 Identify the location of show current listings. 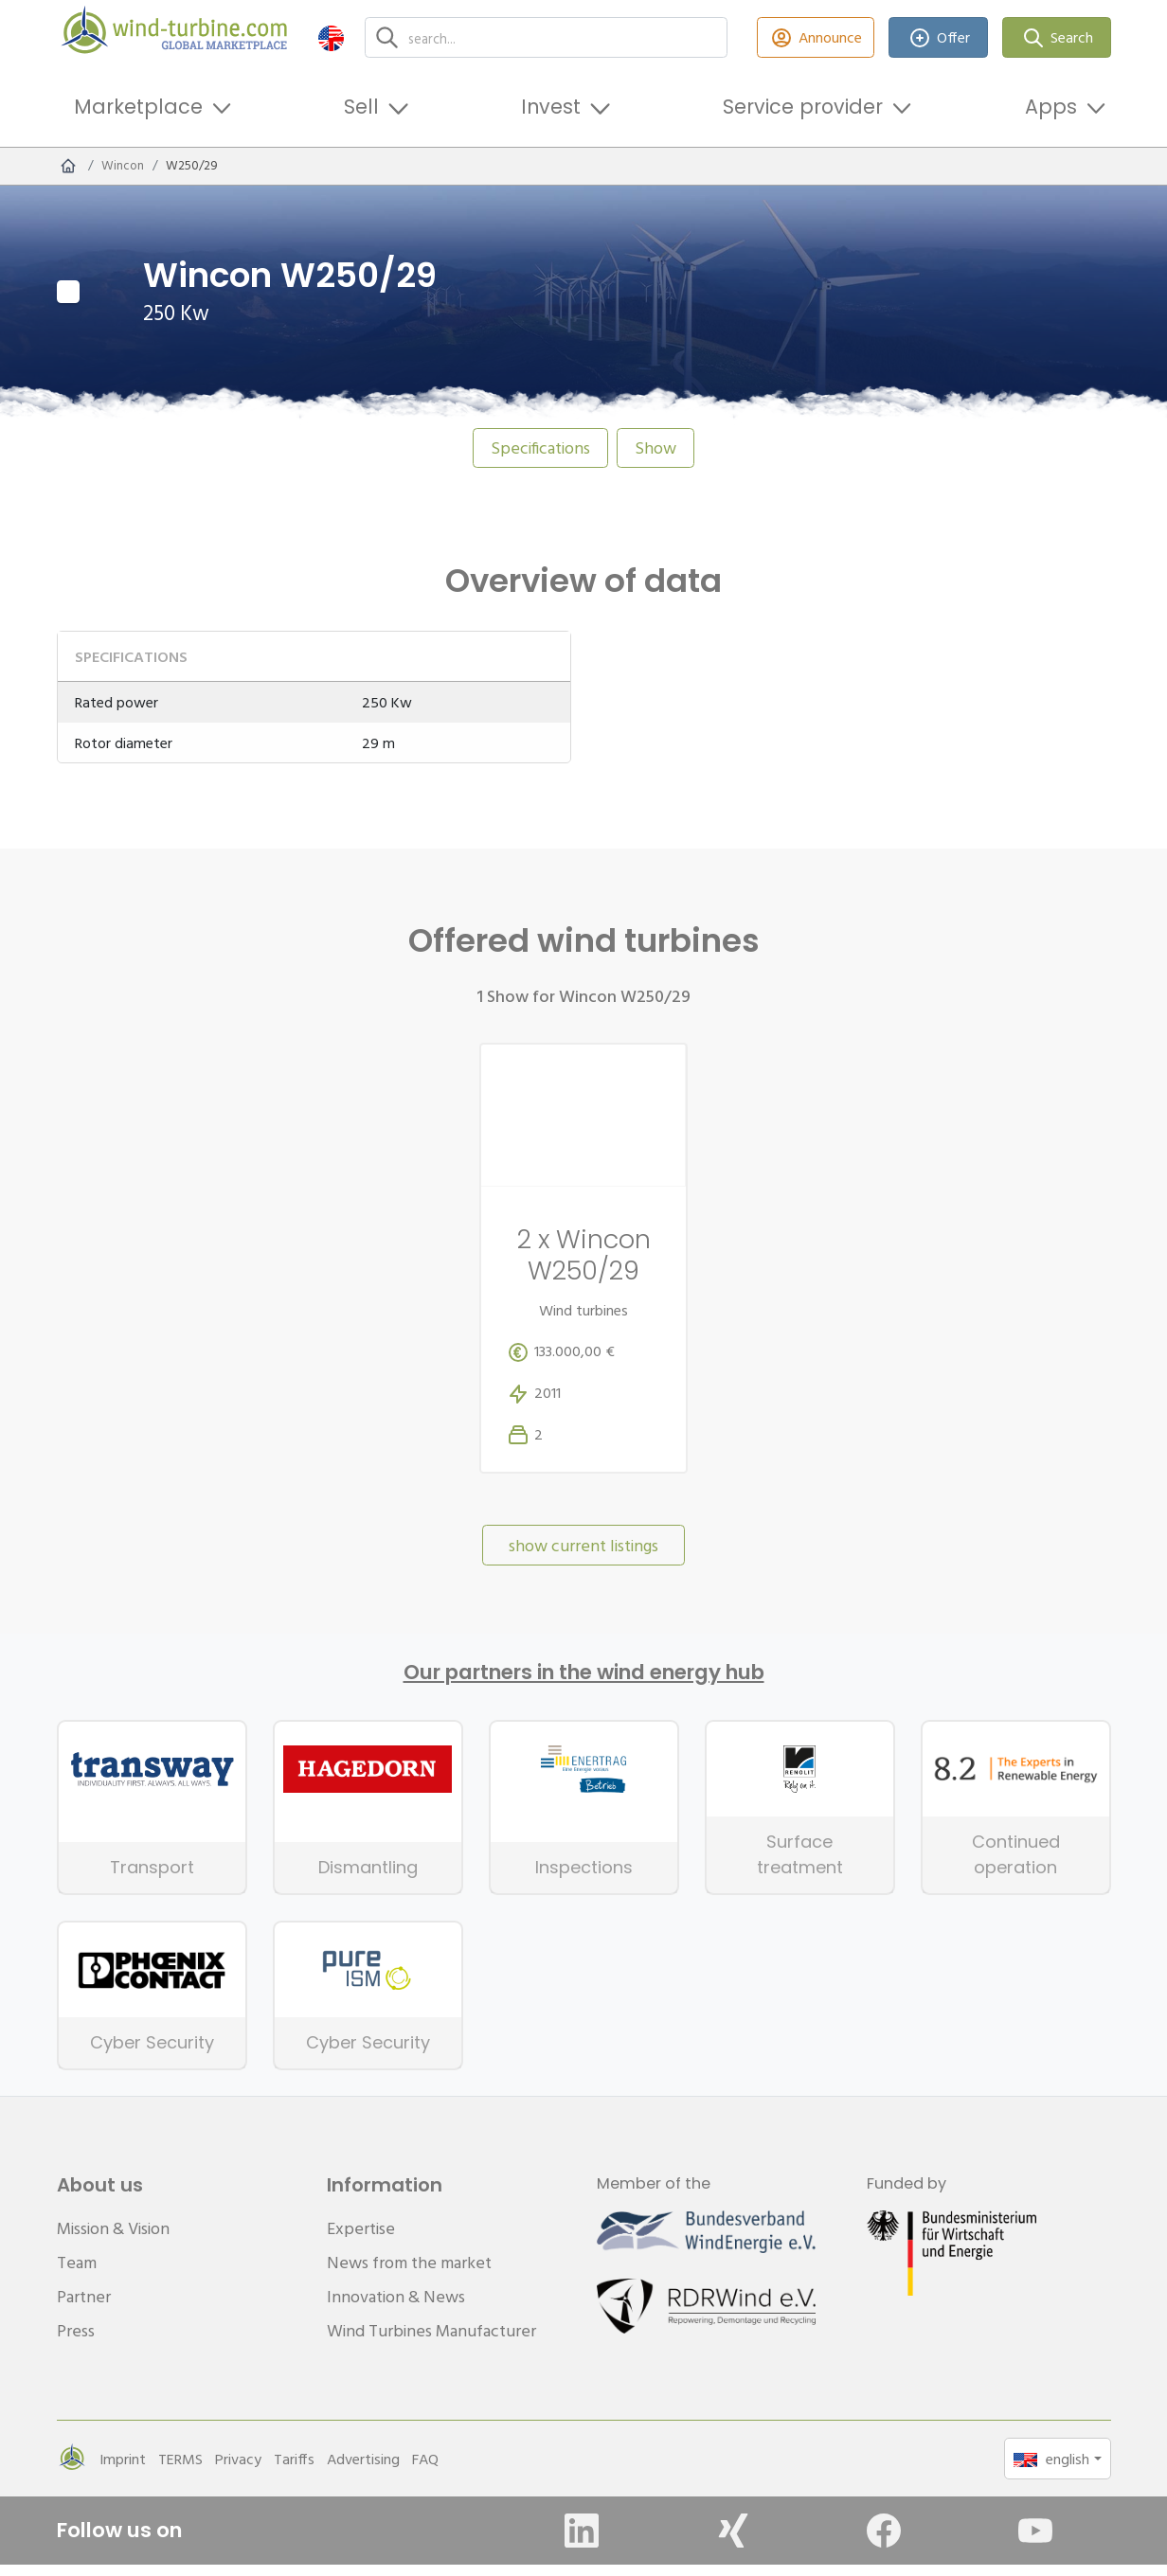
(583, 1557).